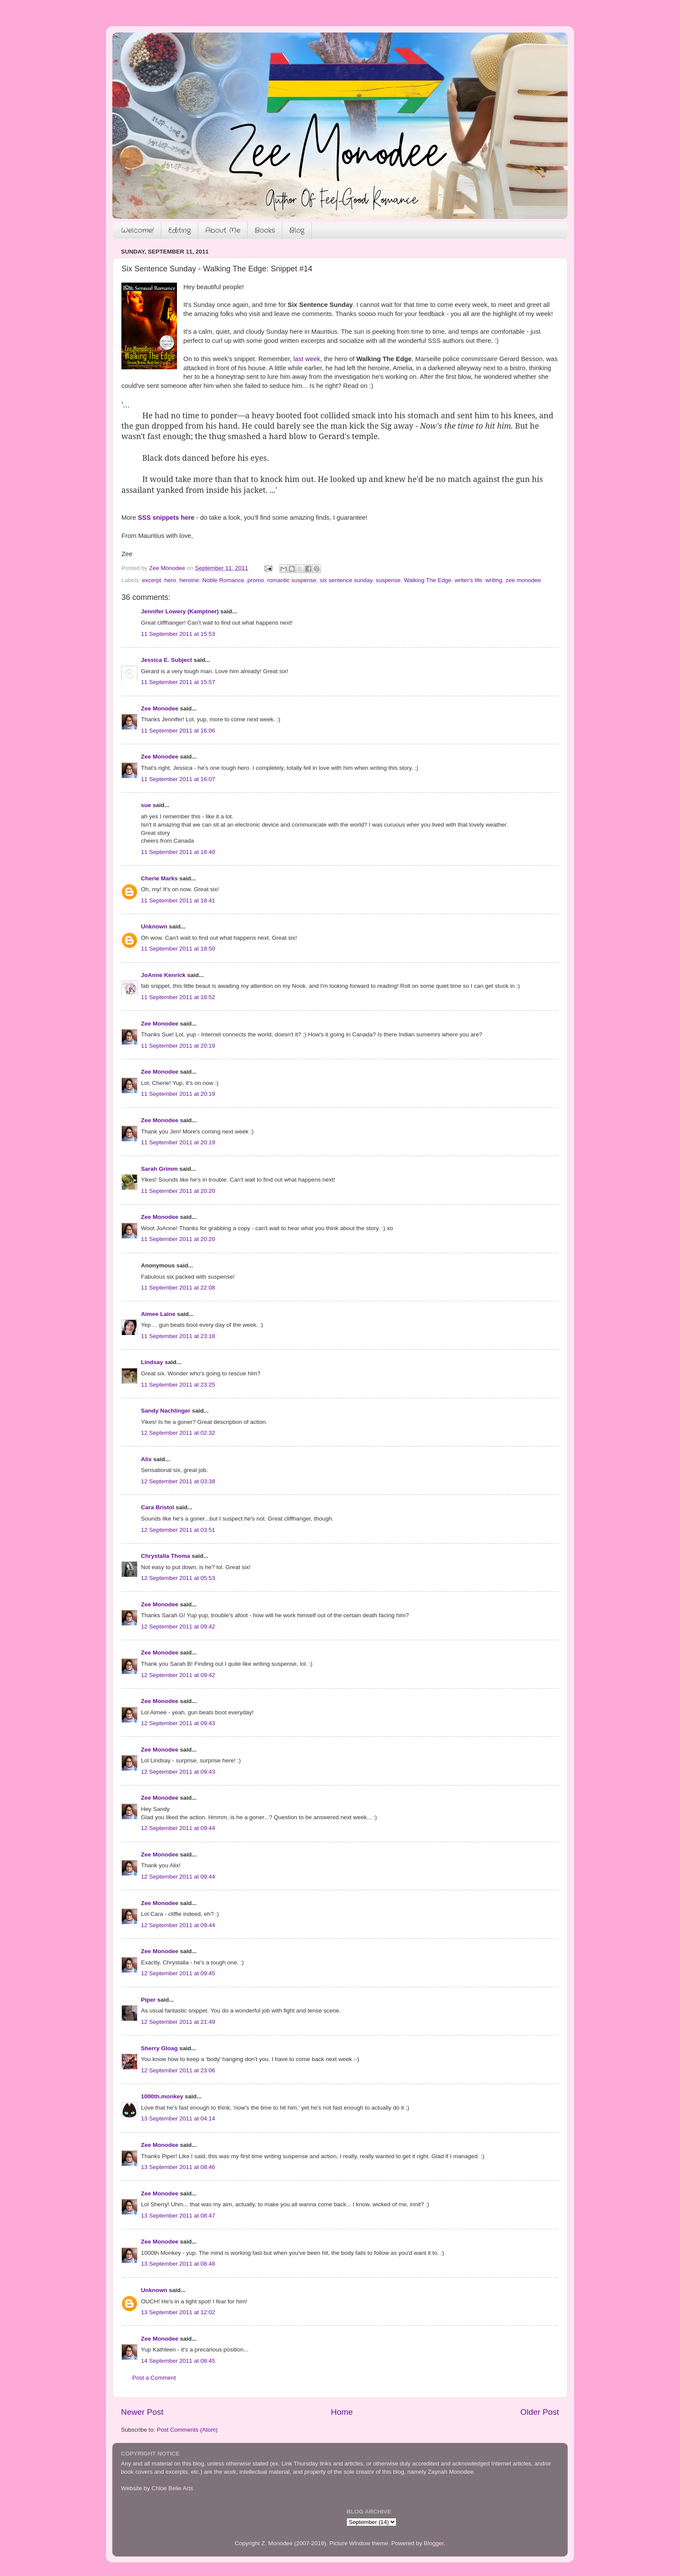 This screenshot has height=2576, width=680. Describe the element at coordinates (158, 1314) in the screenshot. I see `Aimee Laine` at that location.